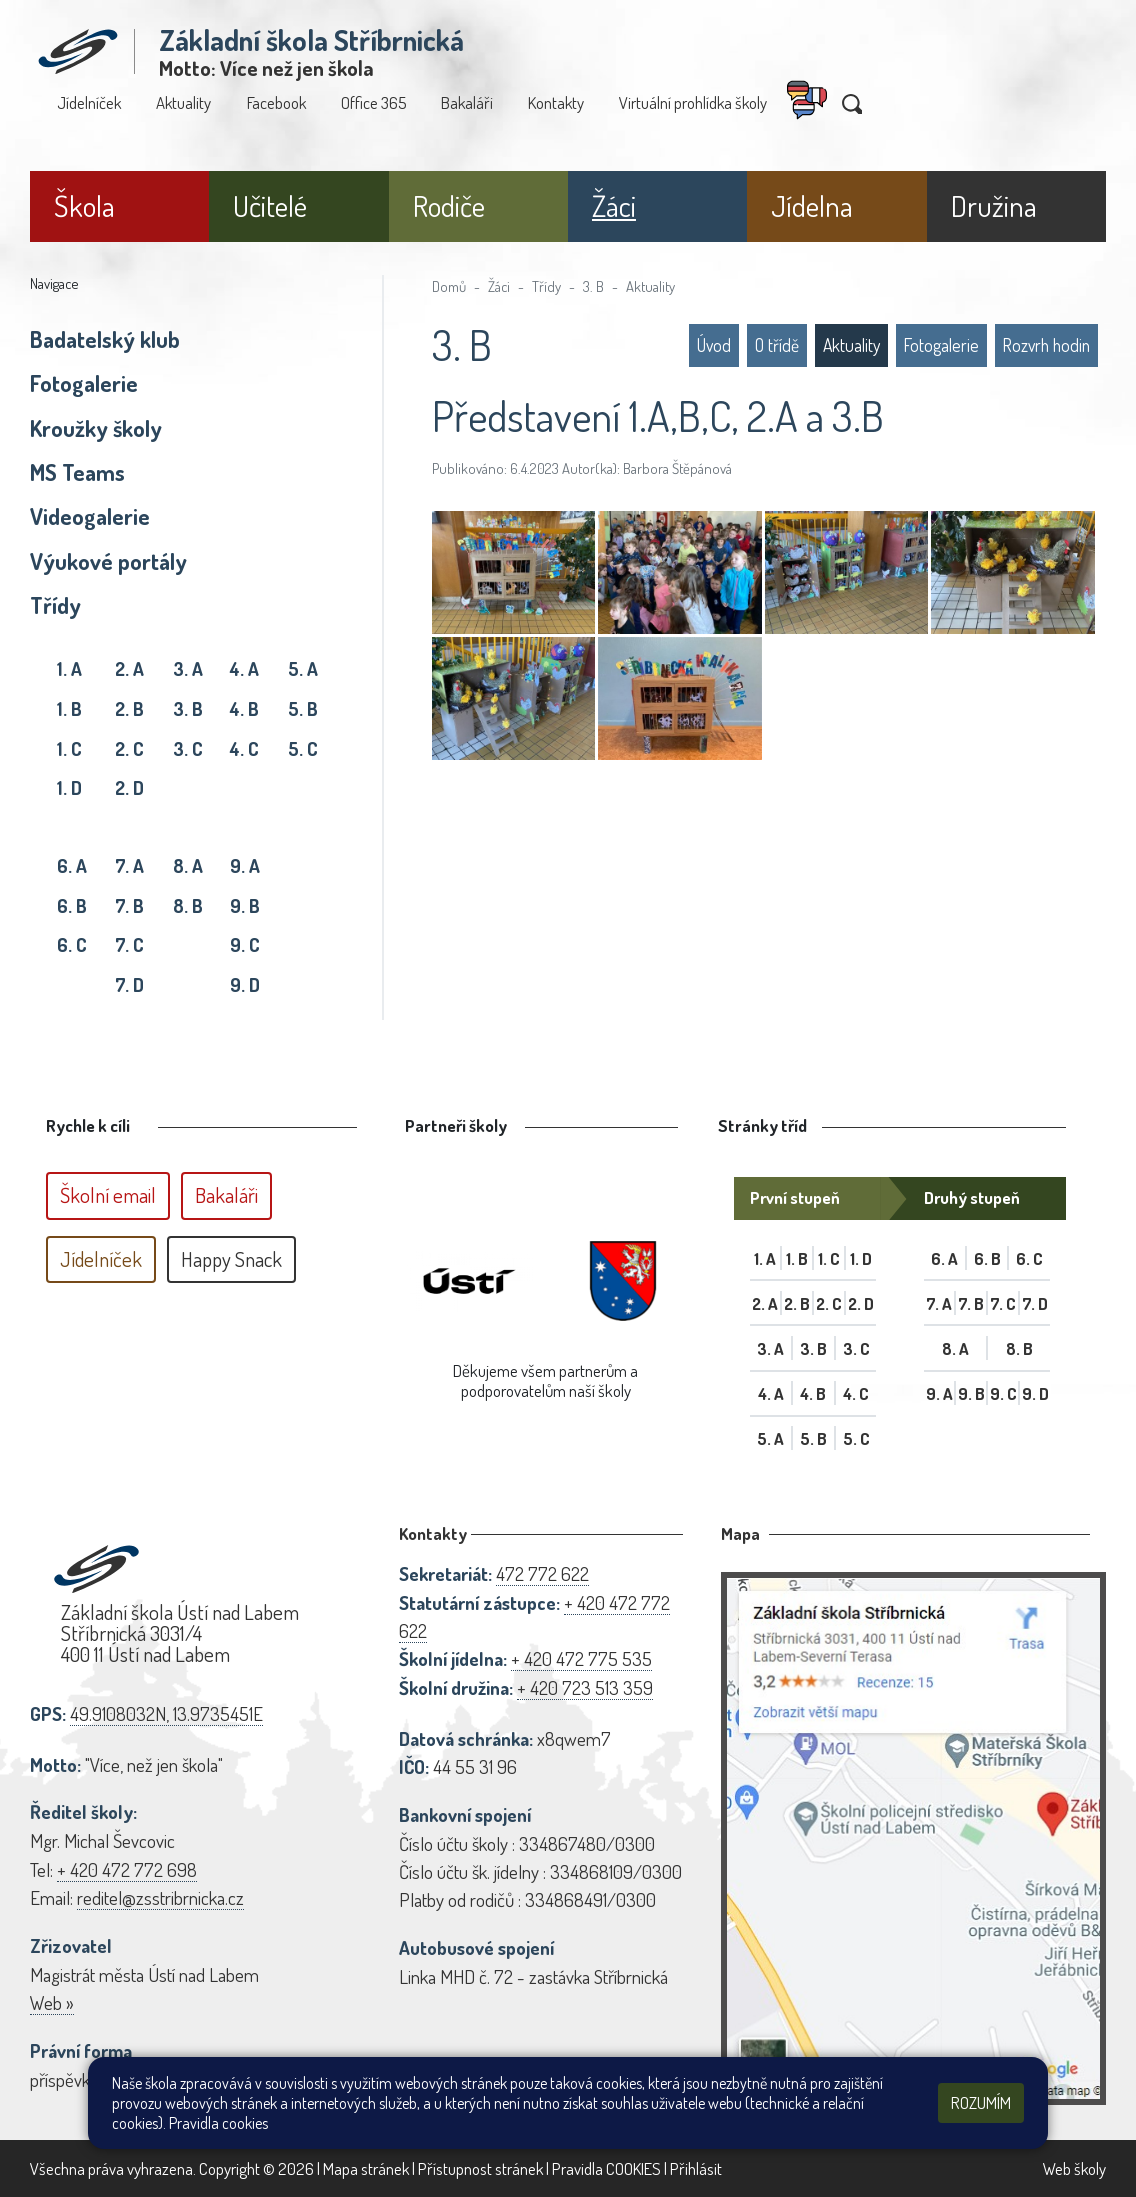 The height and width of the screenshot is (2197, 1136). Describe the element at coordinates (693, 102) in the screenshot. I see `Virtuální prohlídka školy` at that location.